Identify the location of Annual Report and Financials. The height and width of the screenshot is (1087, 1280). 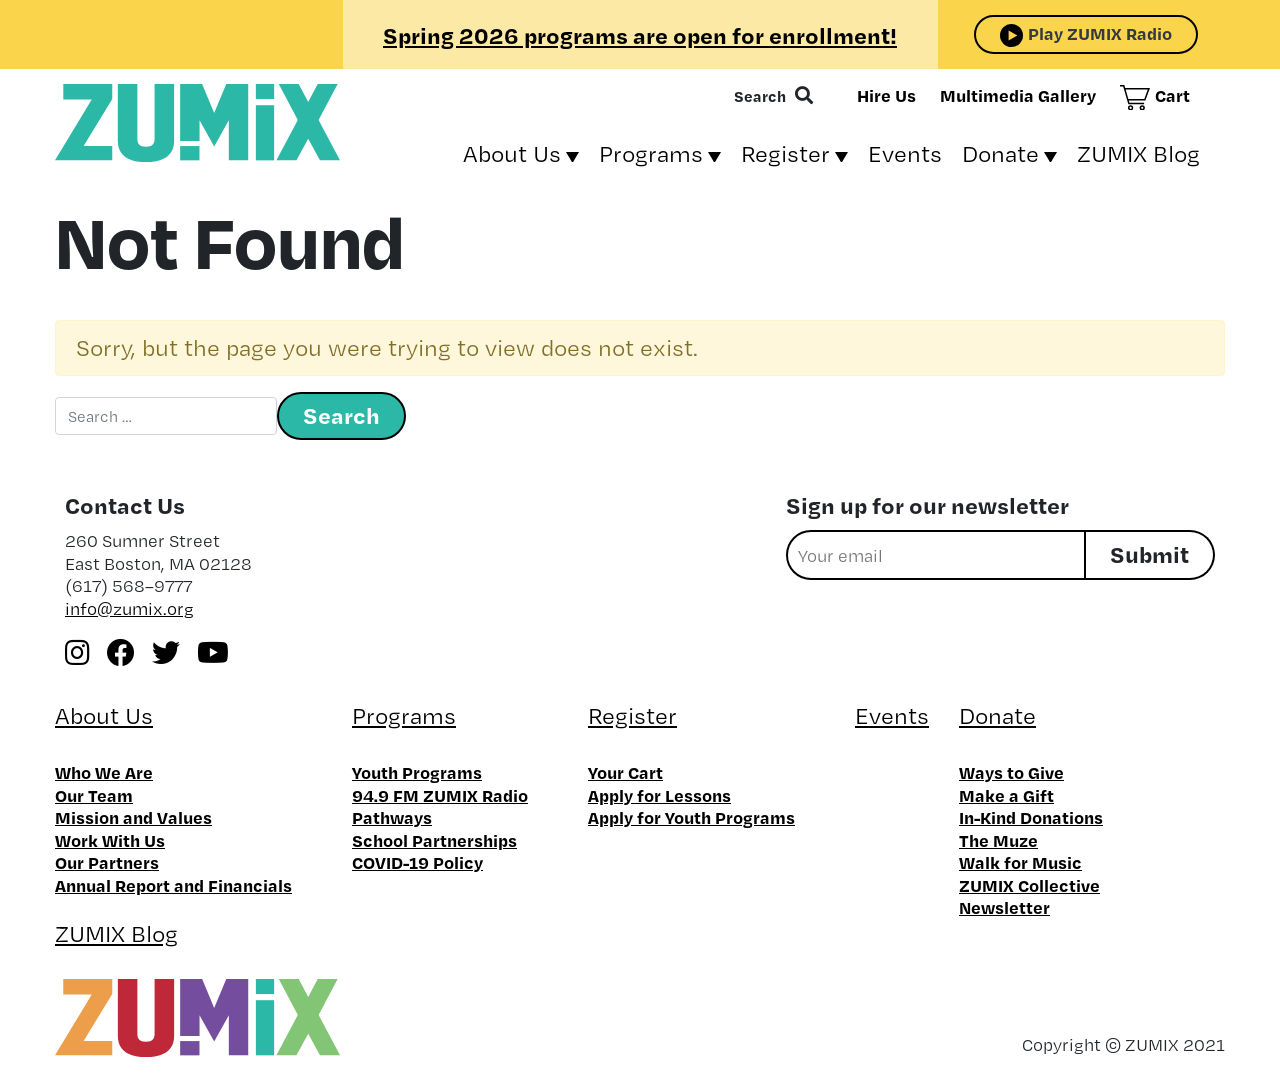
(173, 885).